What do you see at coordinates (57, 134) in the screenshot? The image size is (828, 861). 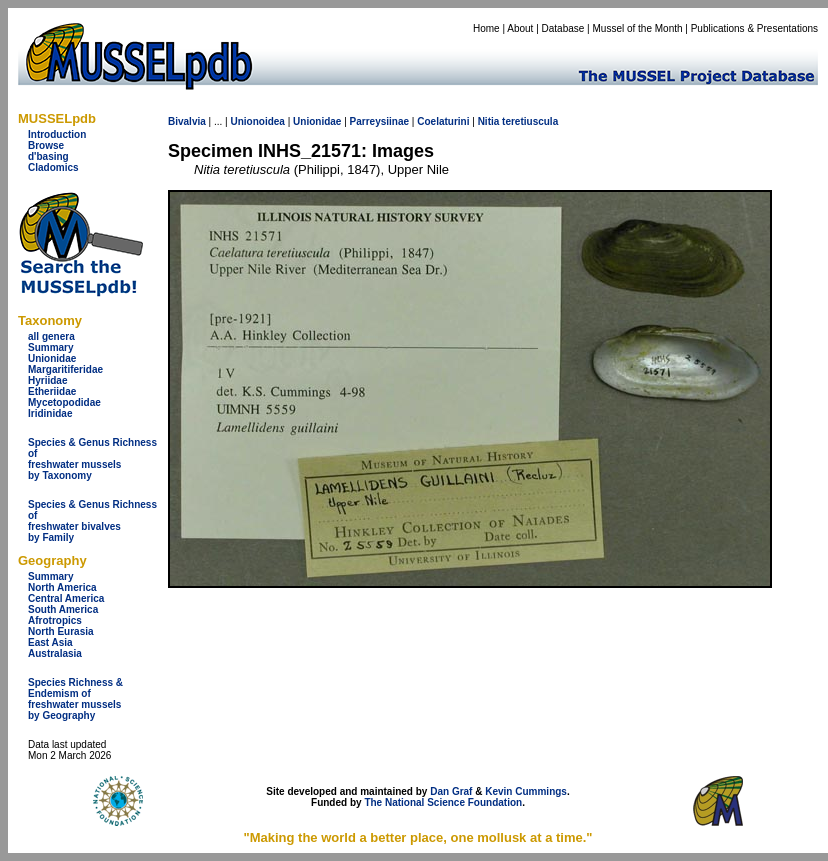 I see `Introduction` at bounding box center [57, 134].